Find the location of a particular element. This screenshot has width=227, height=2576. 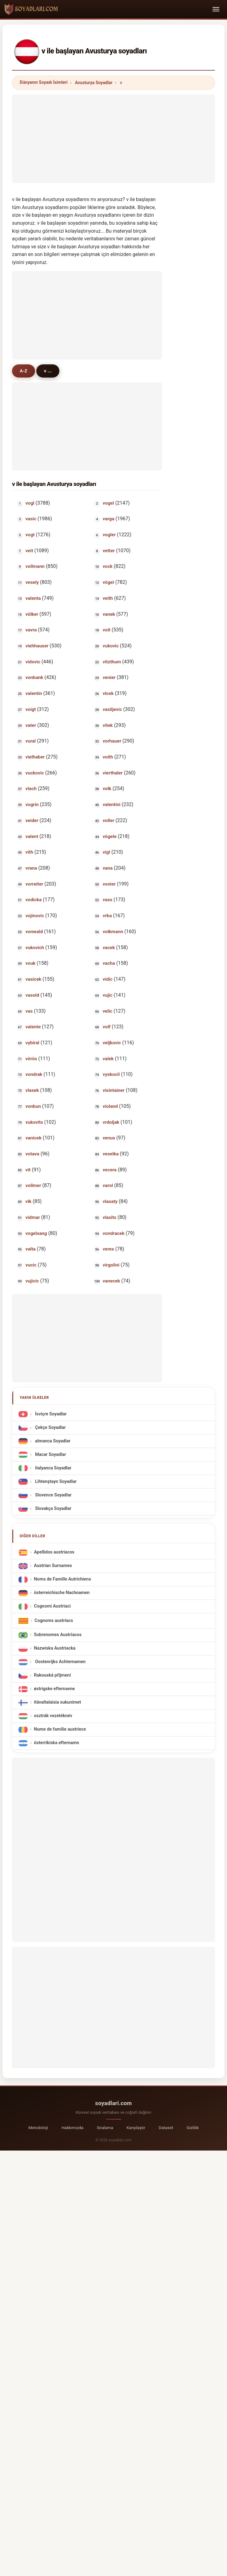

Karşılaştır is located at coordinates (135, 2127).